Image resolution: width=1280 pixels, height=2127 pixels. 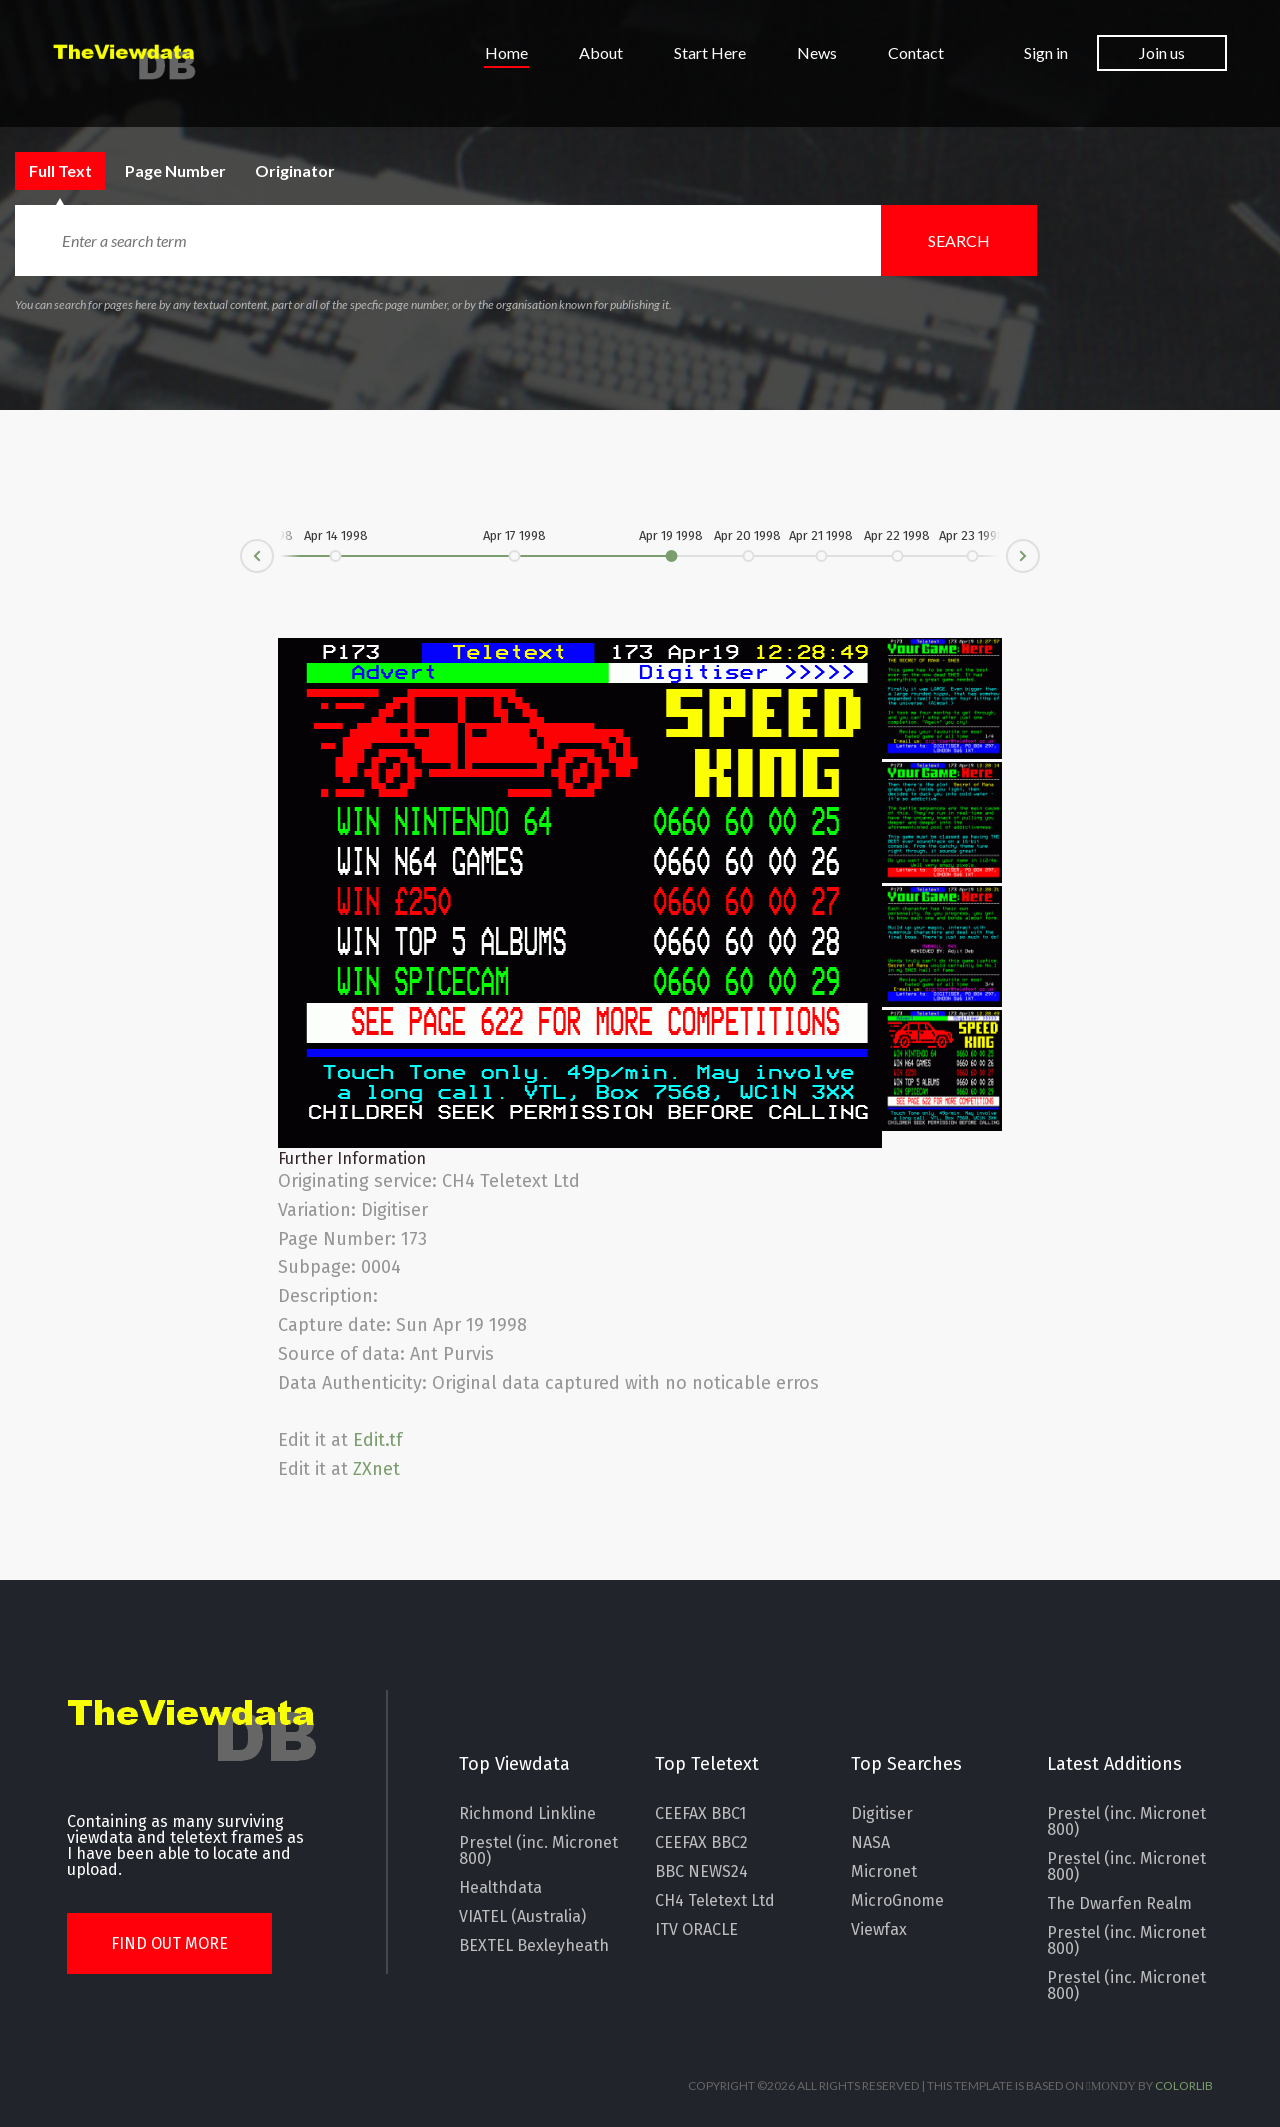 What do you see at coordinates (897, 1901) in the screenshot?
I see `MicroGnome` at bounding box center [897, 1901].